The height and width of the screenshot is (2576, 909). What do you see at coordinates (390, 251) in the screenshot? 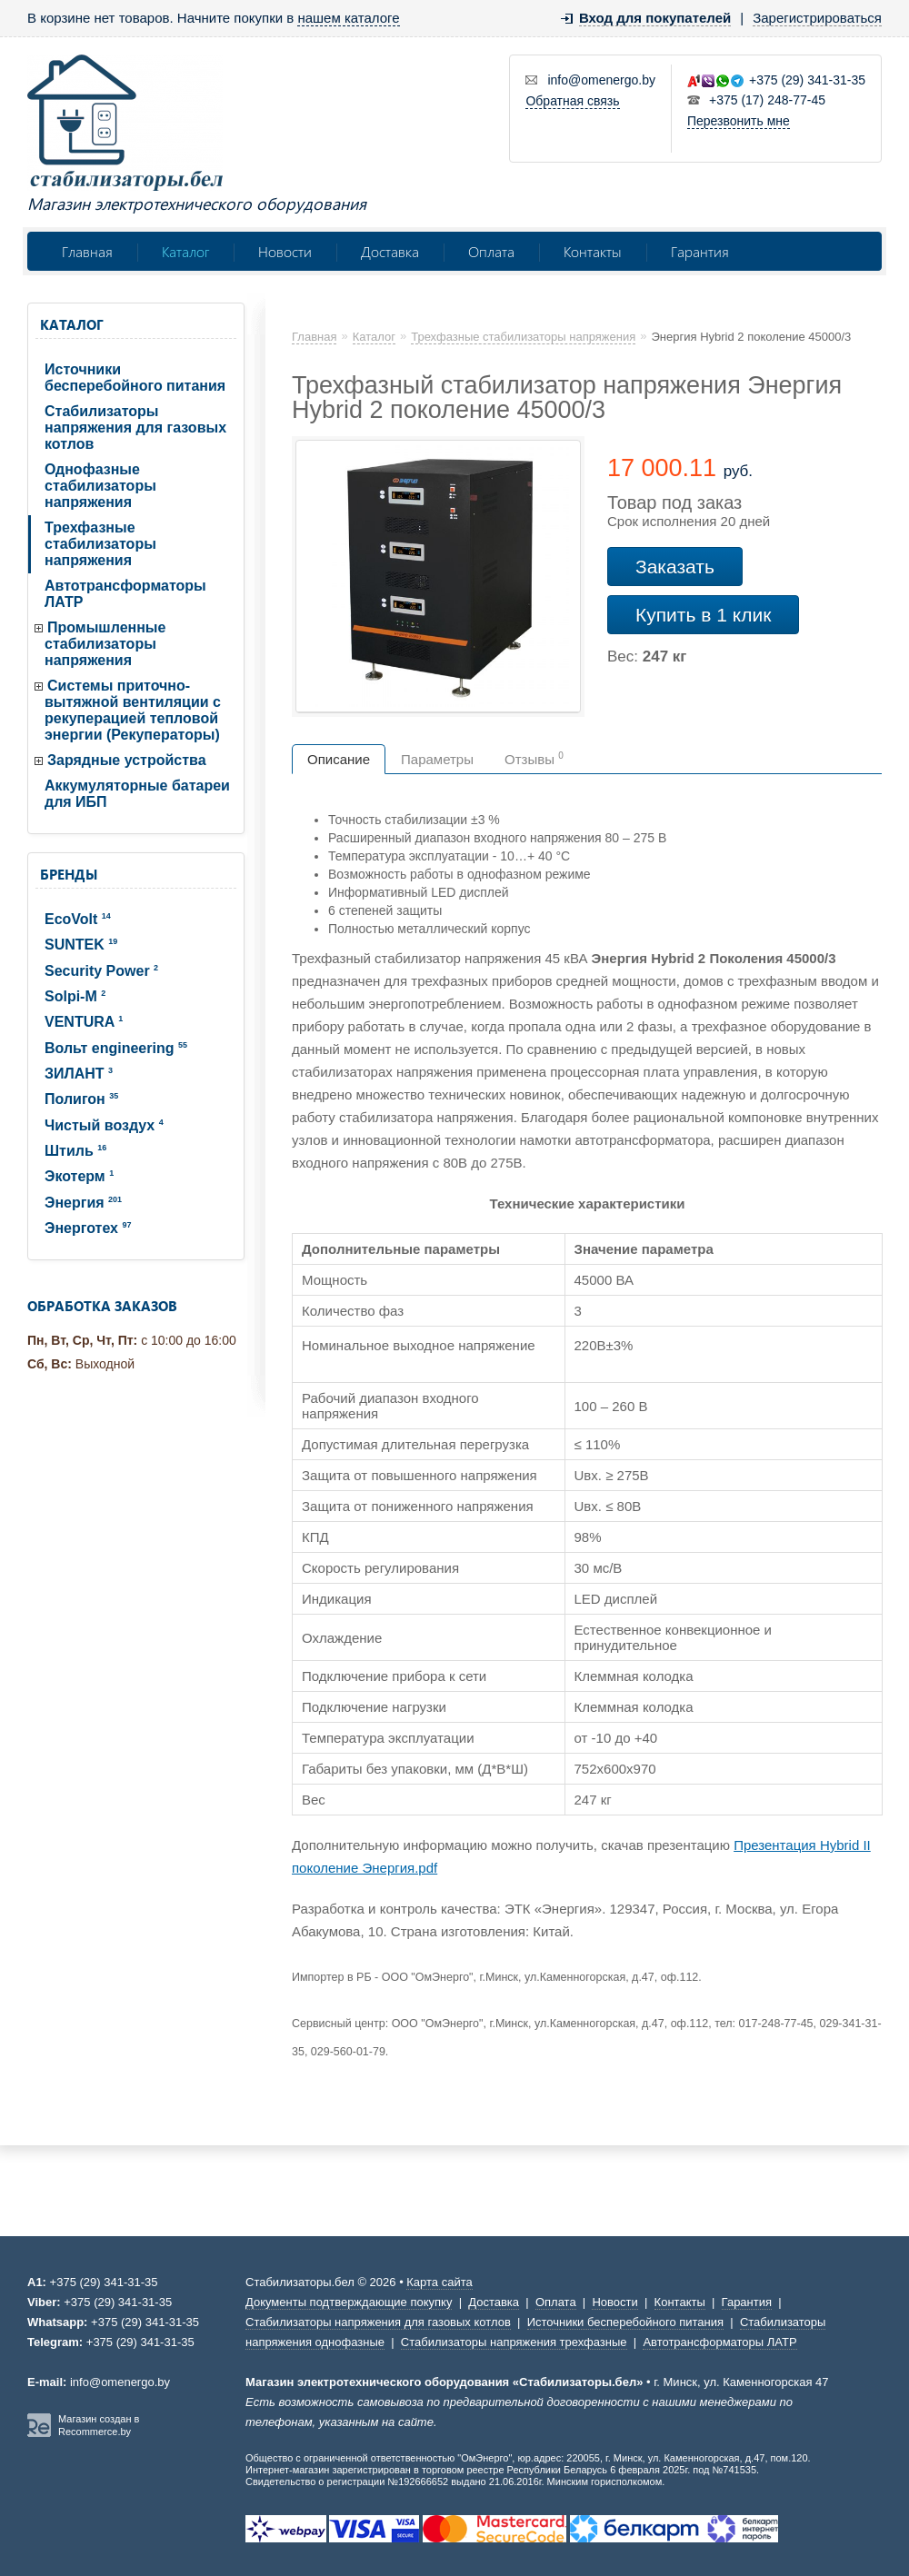
I see `Доставка` at bounding box center [390, 251].